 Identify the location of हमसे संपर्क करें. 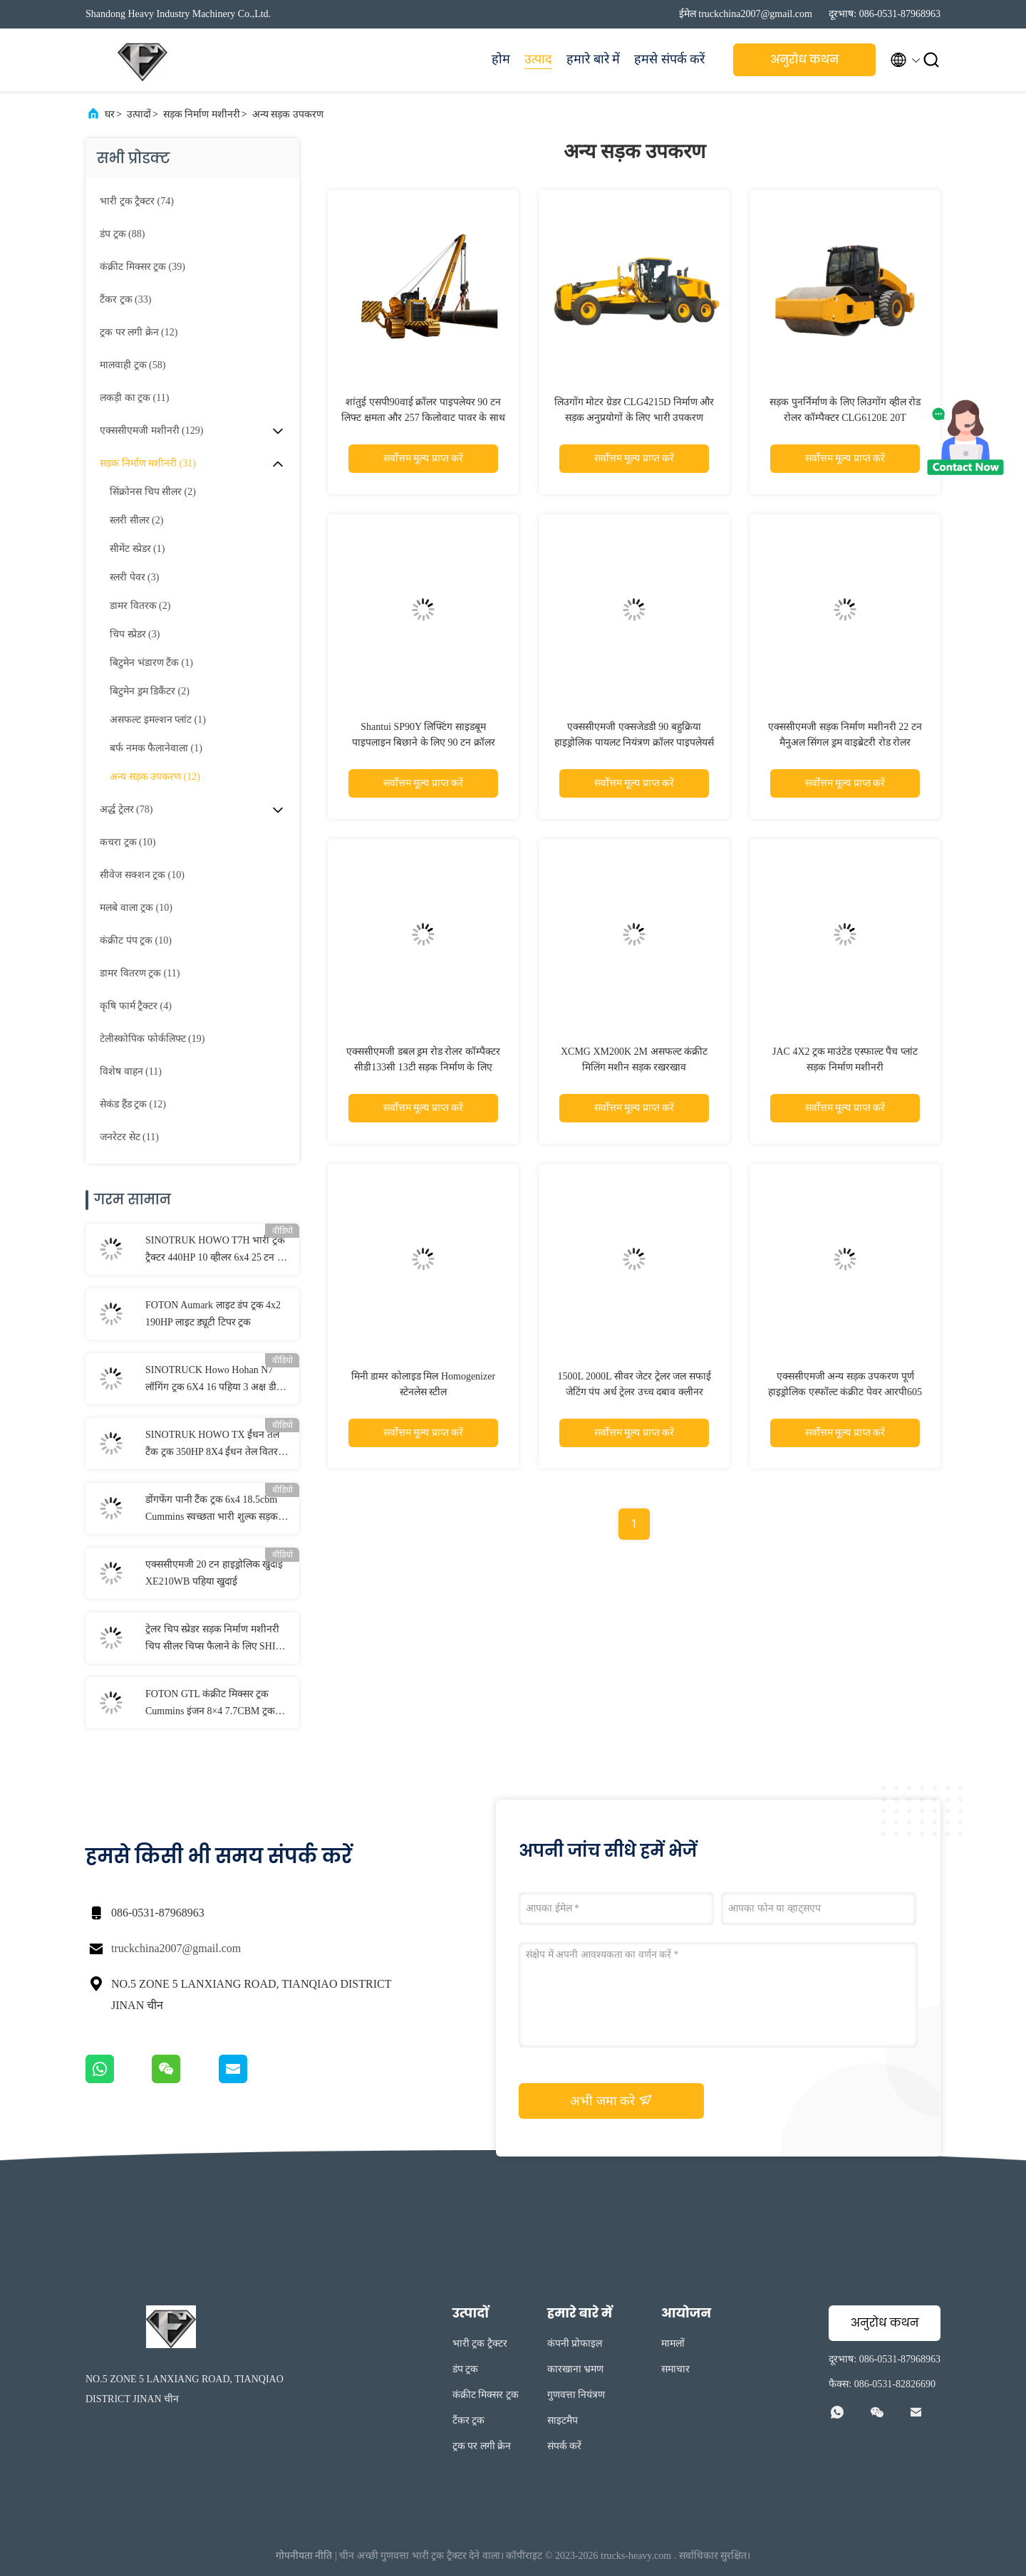
(669, 59).